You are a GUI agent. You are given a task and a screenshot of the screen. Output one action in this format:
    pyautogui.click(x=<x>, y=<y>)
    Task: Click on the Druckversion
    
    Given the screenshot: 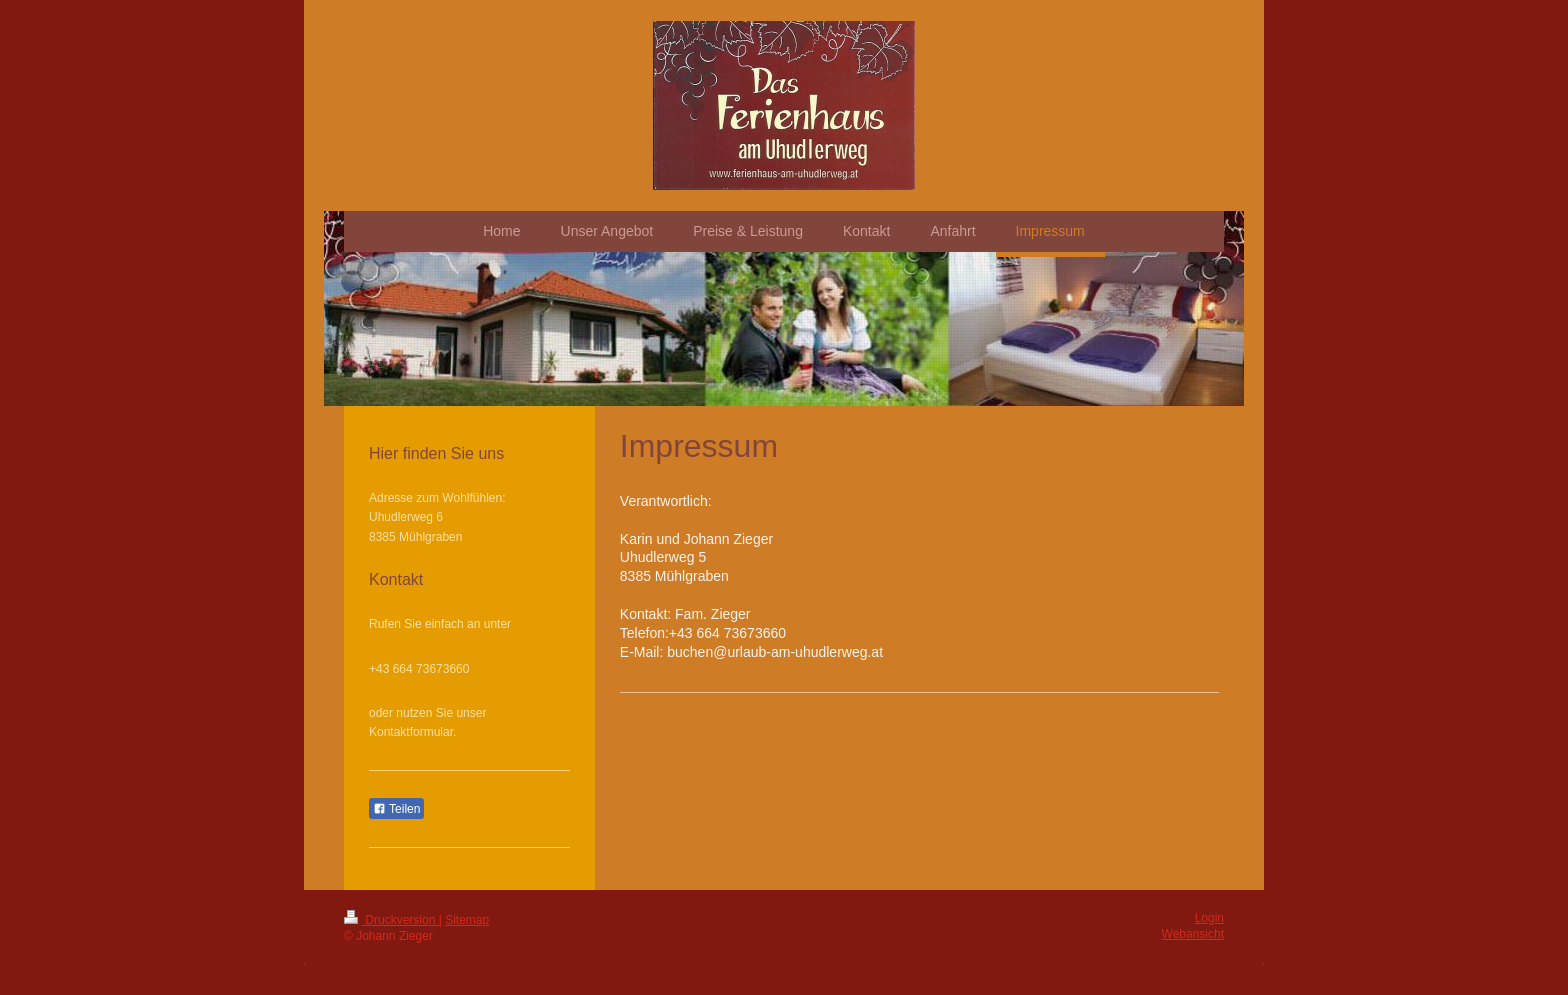 What is the action you would take?
    pyautogui.click(x=391, y=920)
    